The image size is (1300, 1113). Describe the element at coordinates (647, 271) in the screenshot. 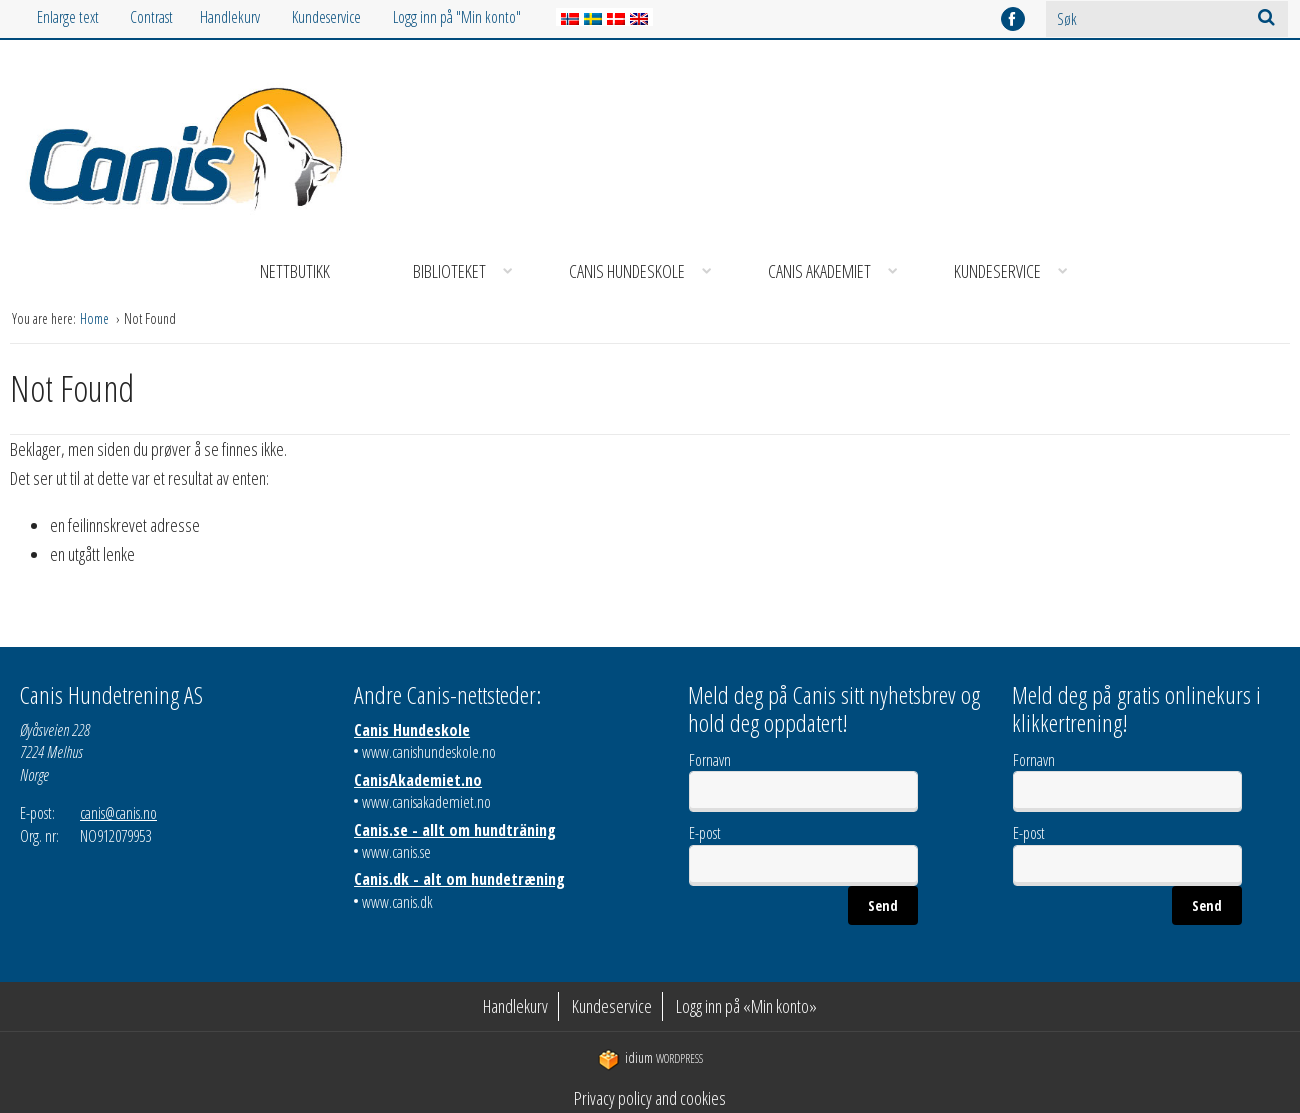

I see `Canis Hundeskole` at that location.